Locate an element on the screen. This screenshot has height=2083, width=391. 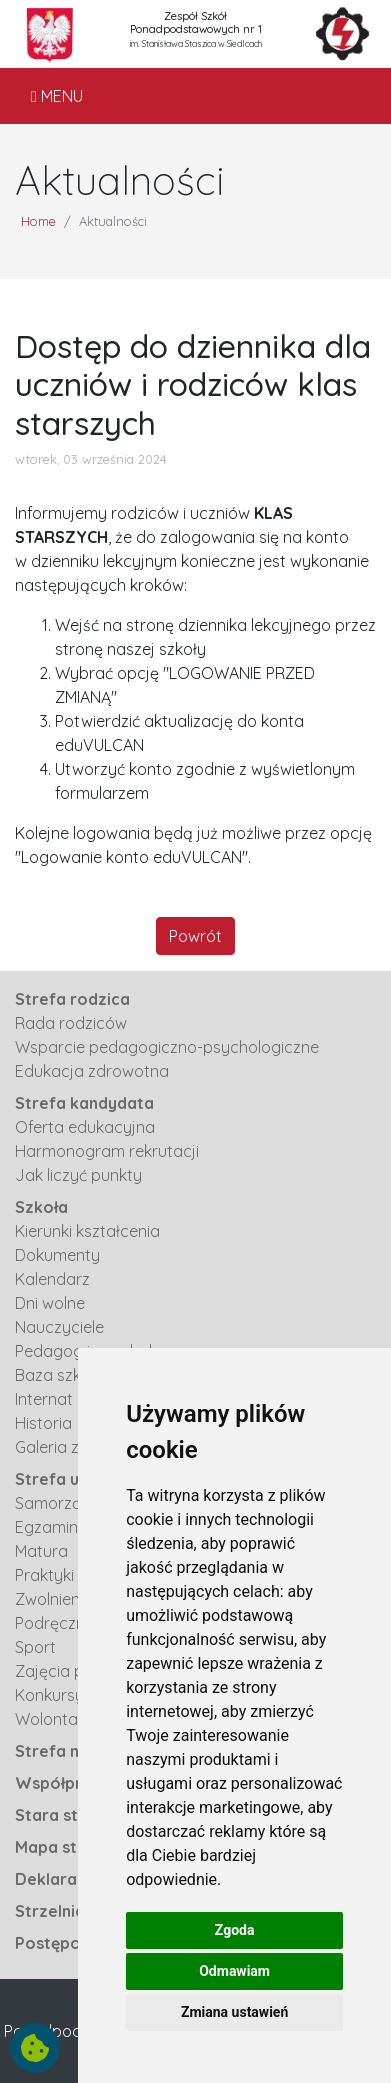
Wsparcie pedagogiczno-psychologiczne is located at coordinates (167, 1047).